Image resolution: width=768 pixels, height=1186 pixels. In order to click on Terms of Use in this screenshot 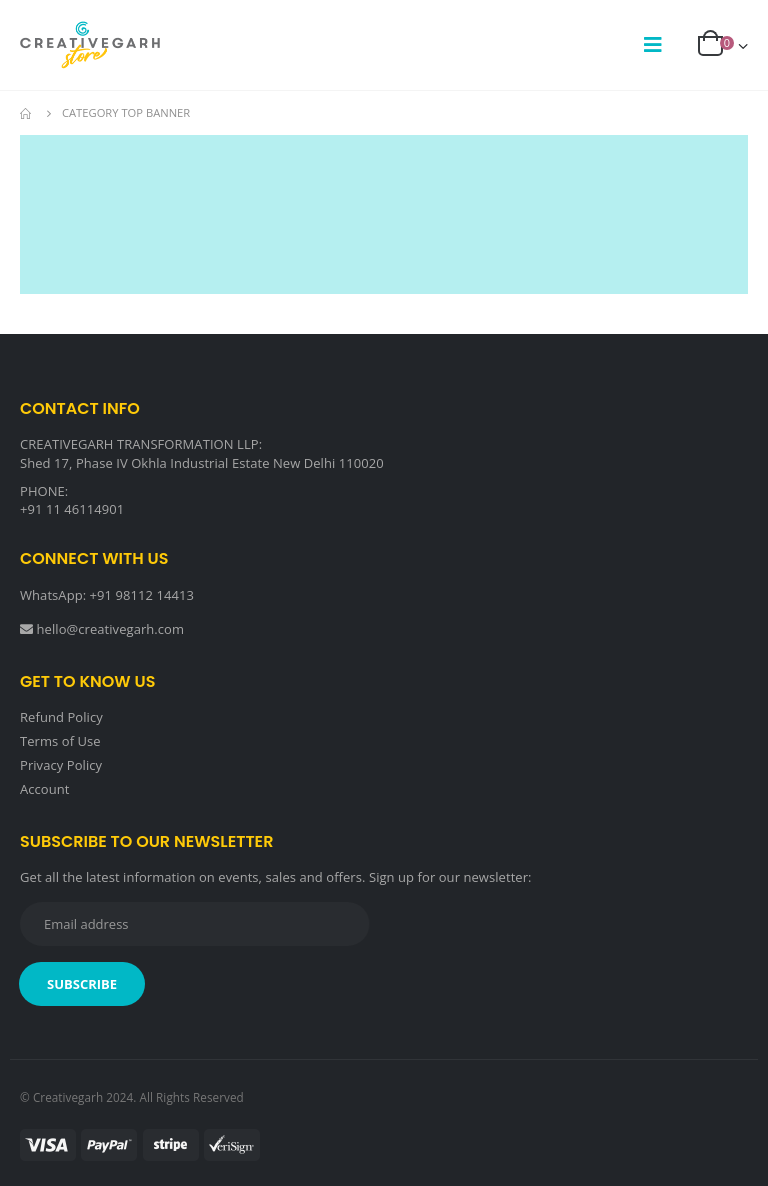, I will do `click(60, 741)`.